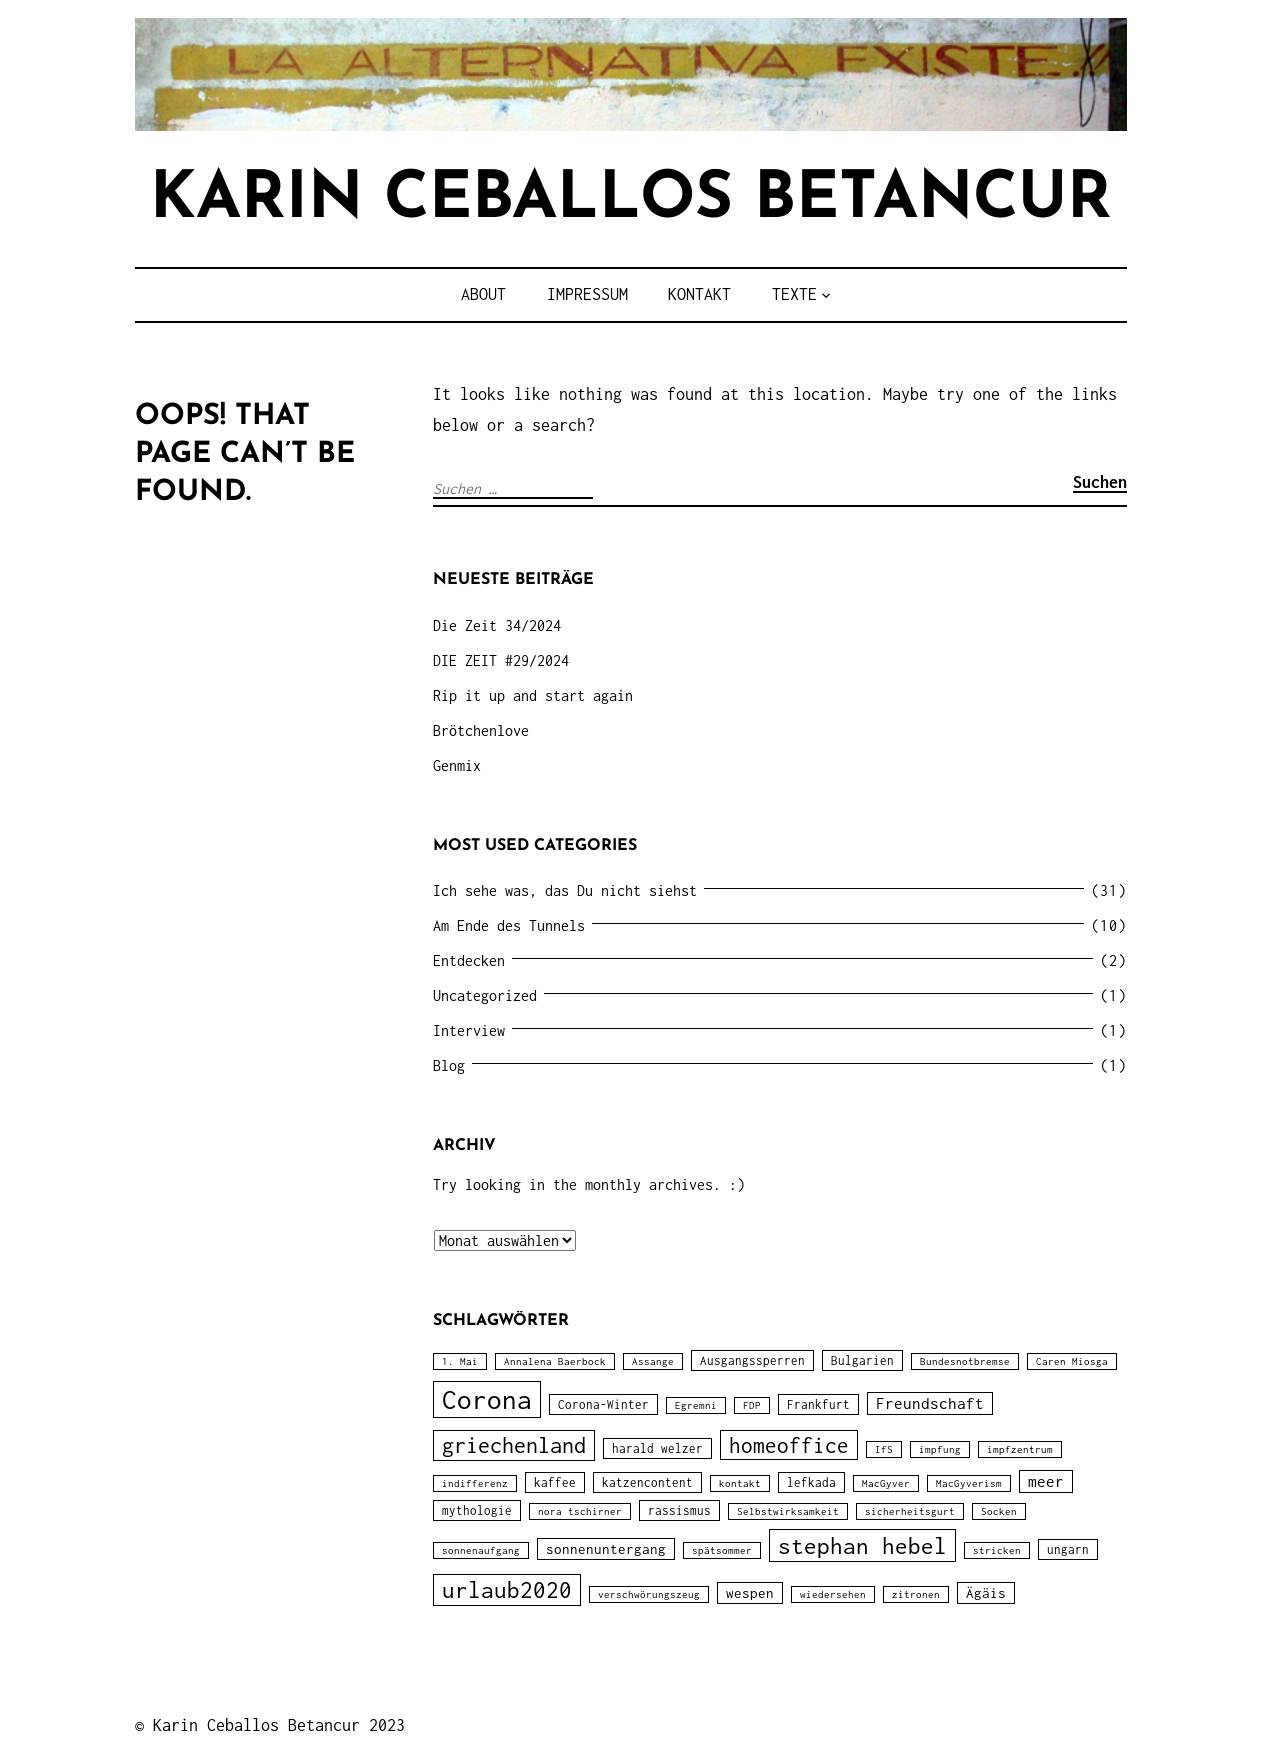 The height and width of the screenshot is (1761, 1262). I want to click on griechenland [griechenland (13 Einträge)], so click(514, 1445).